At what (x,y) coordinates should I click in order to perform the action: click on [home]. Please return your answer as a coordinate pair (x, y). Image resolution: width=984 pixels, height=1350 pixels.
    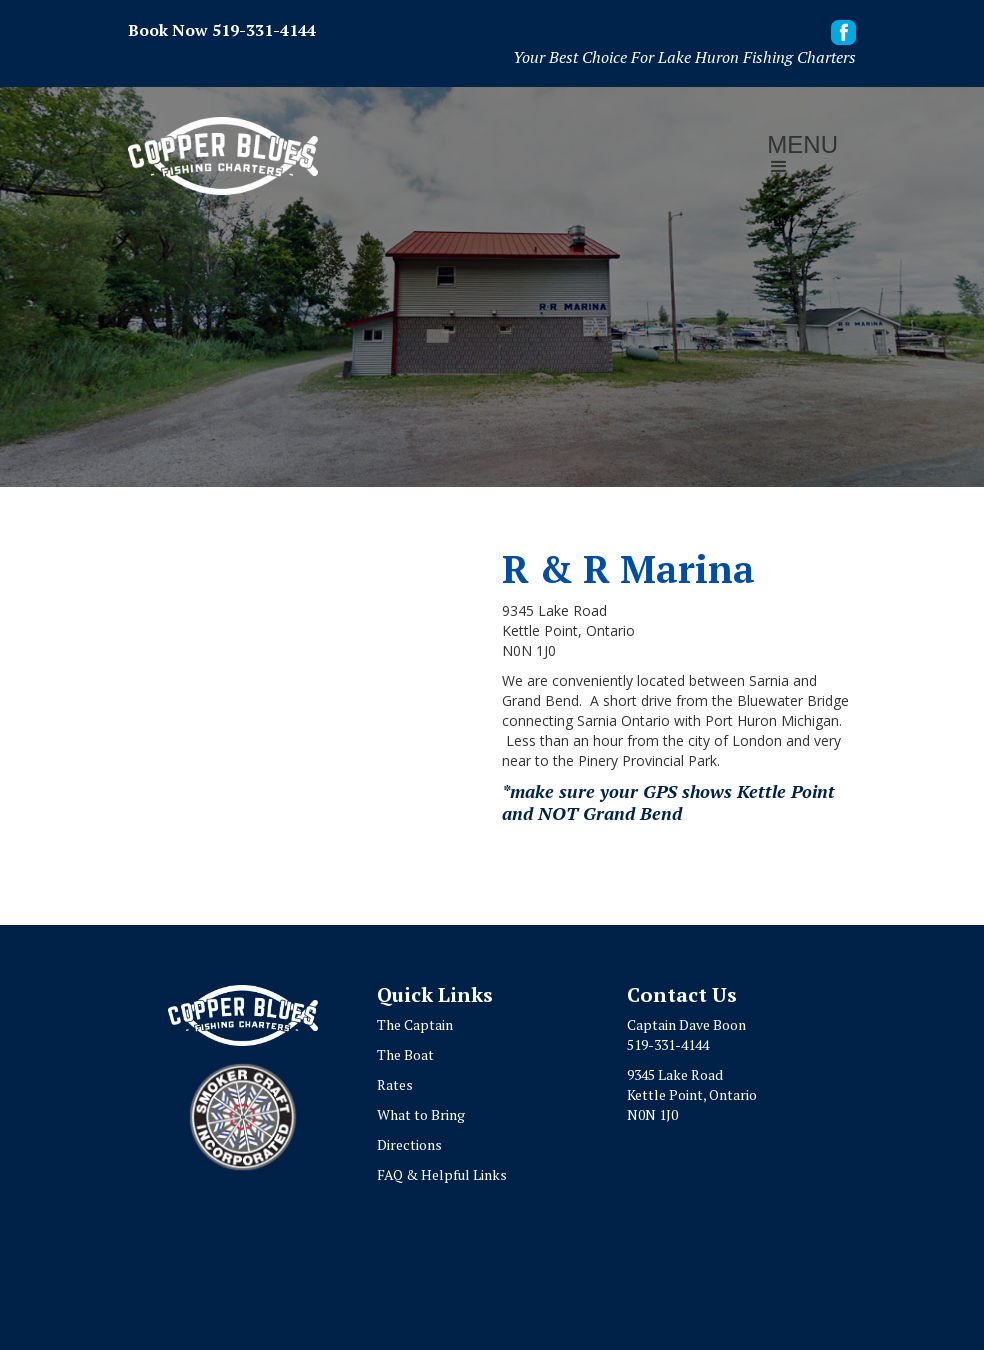
    Looking at the image, I should click on (223, 156).